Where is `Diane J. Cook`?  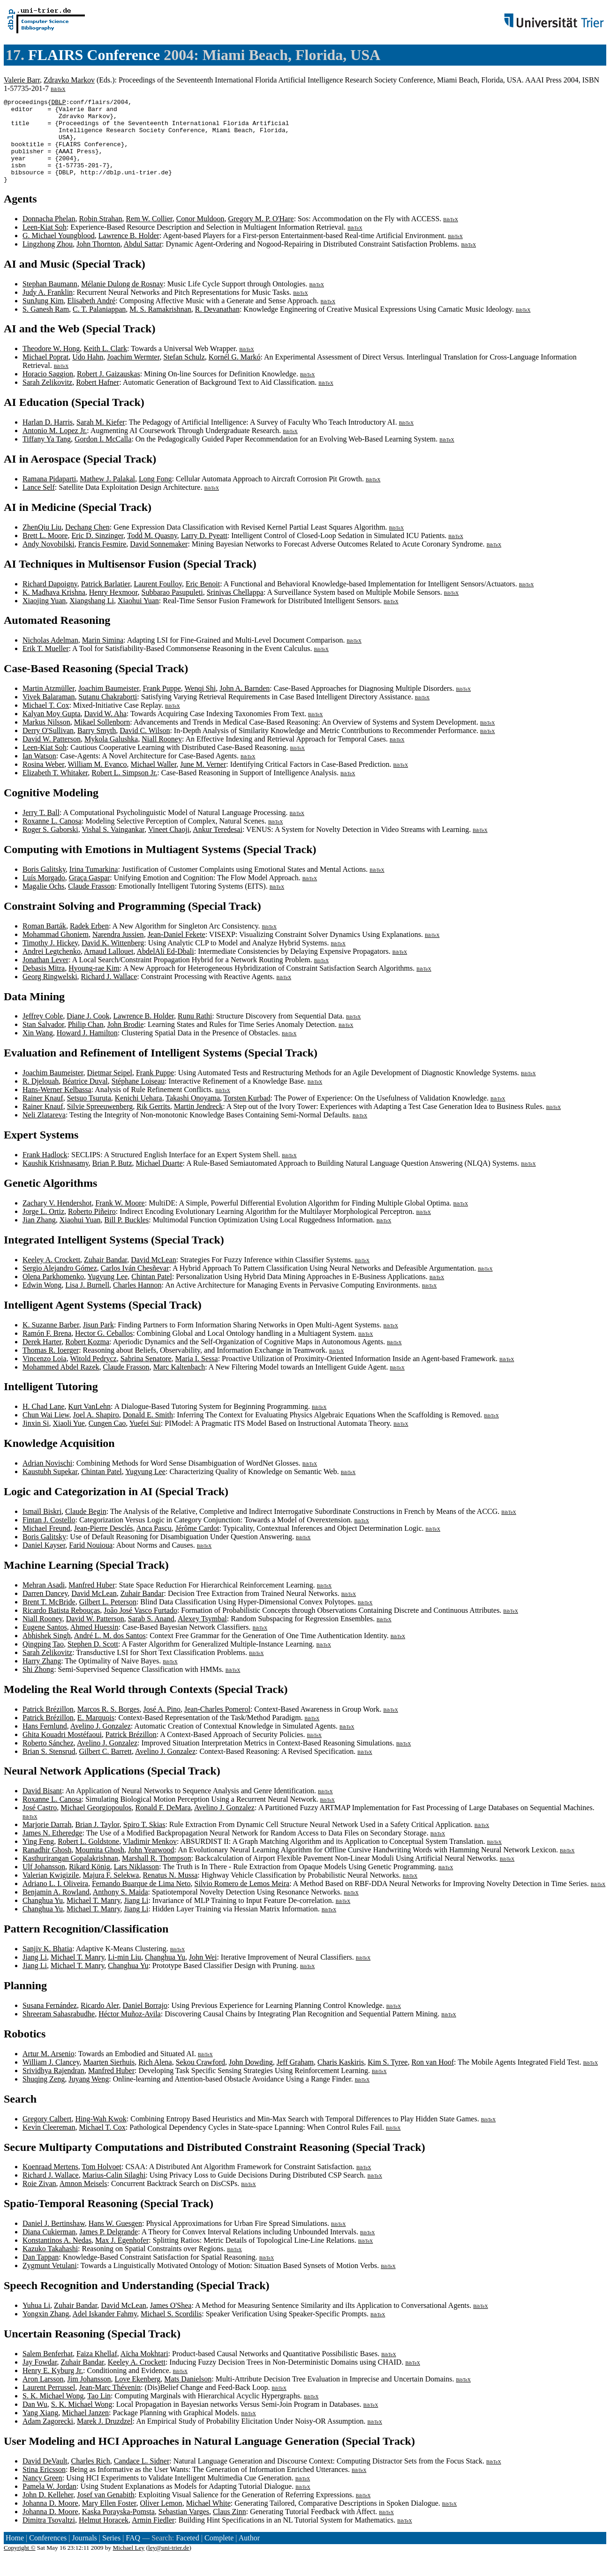 Diane J. Cook is located at coordinates (88, 1033).